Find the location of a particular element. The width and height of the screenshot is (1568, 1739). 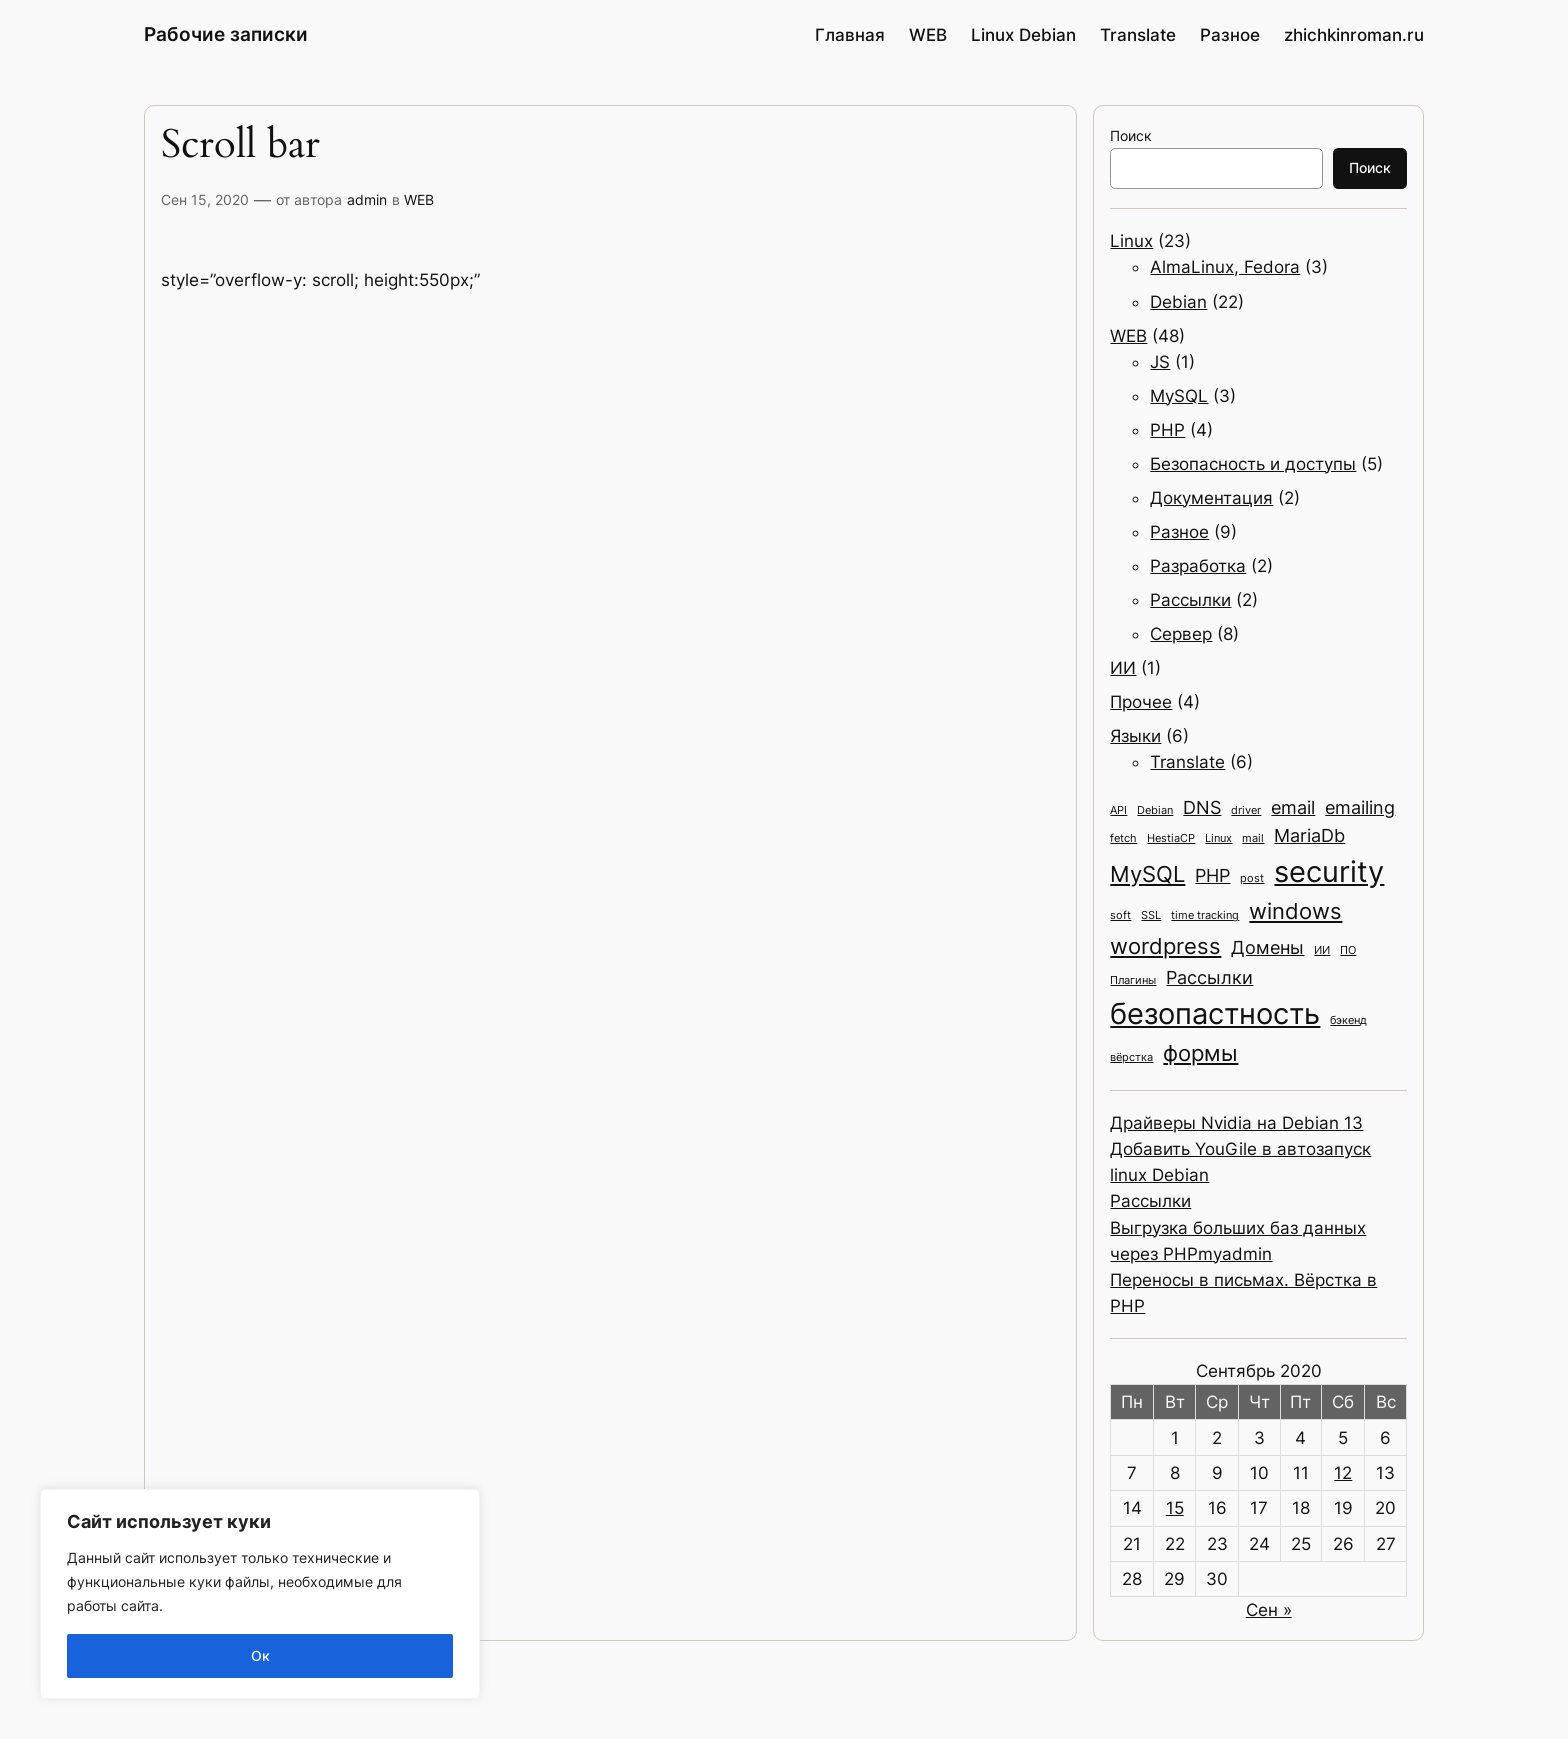

ИИ [ИИ (1 элемент)] is located at coordinates (1322, 950).